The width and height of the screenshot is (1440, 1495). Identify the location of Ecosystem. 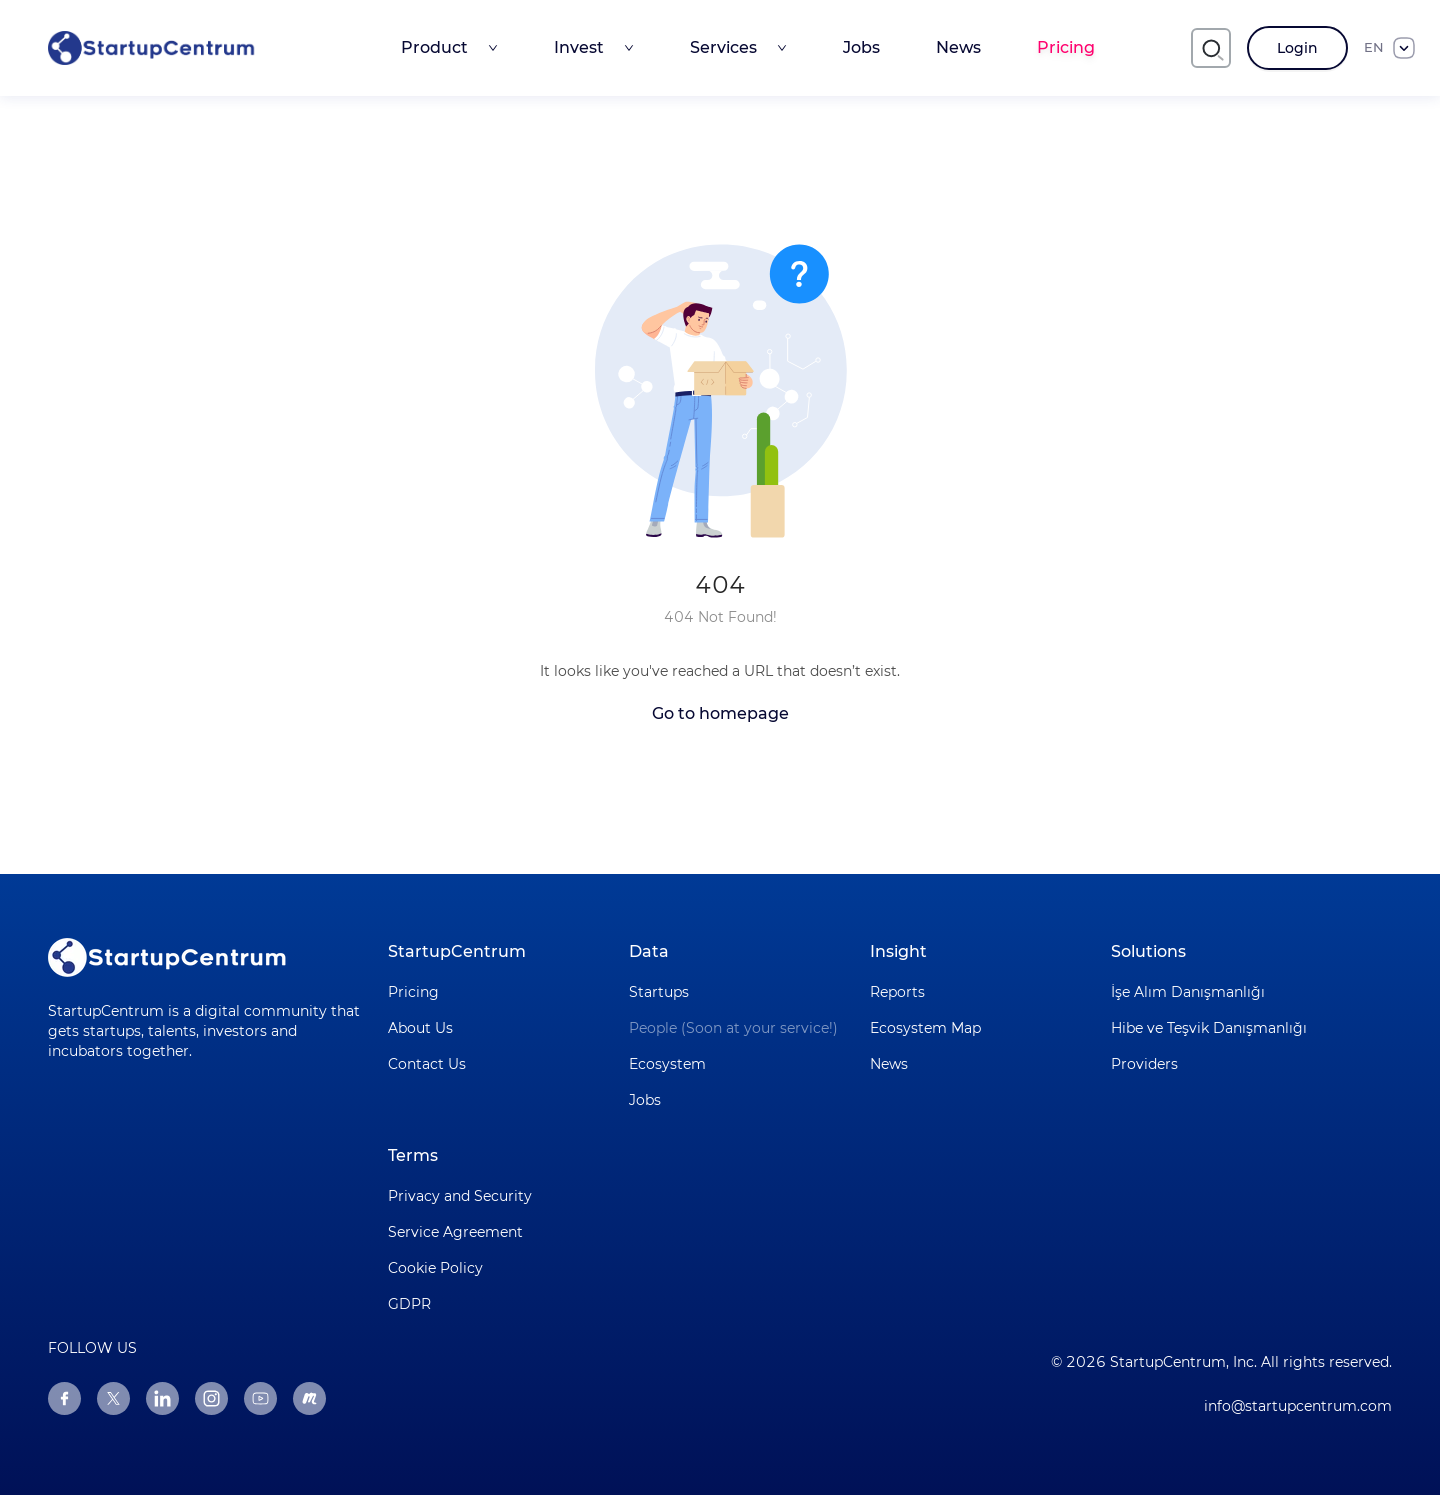
(667, 1064).